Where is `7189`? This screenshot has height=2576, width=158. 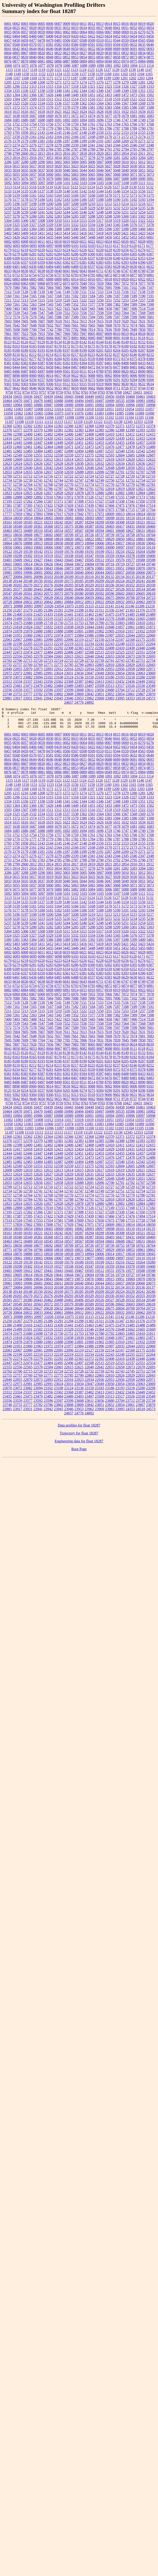
7189 is located at coordinates (133, 296).